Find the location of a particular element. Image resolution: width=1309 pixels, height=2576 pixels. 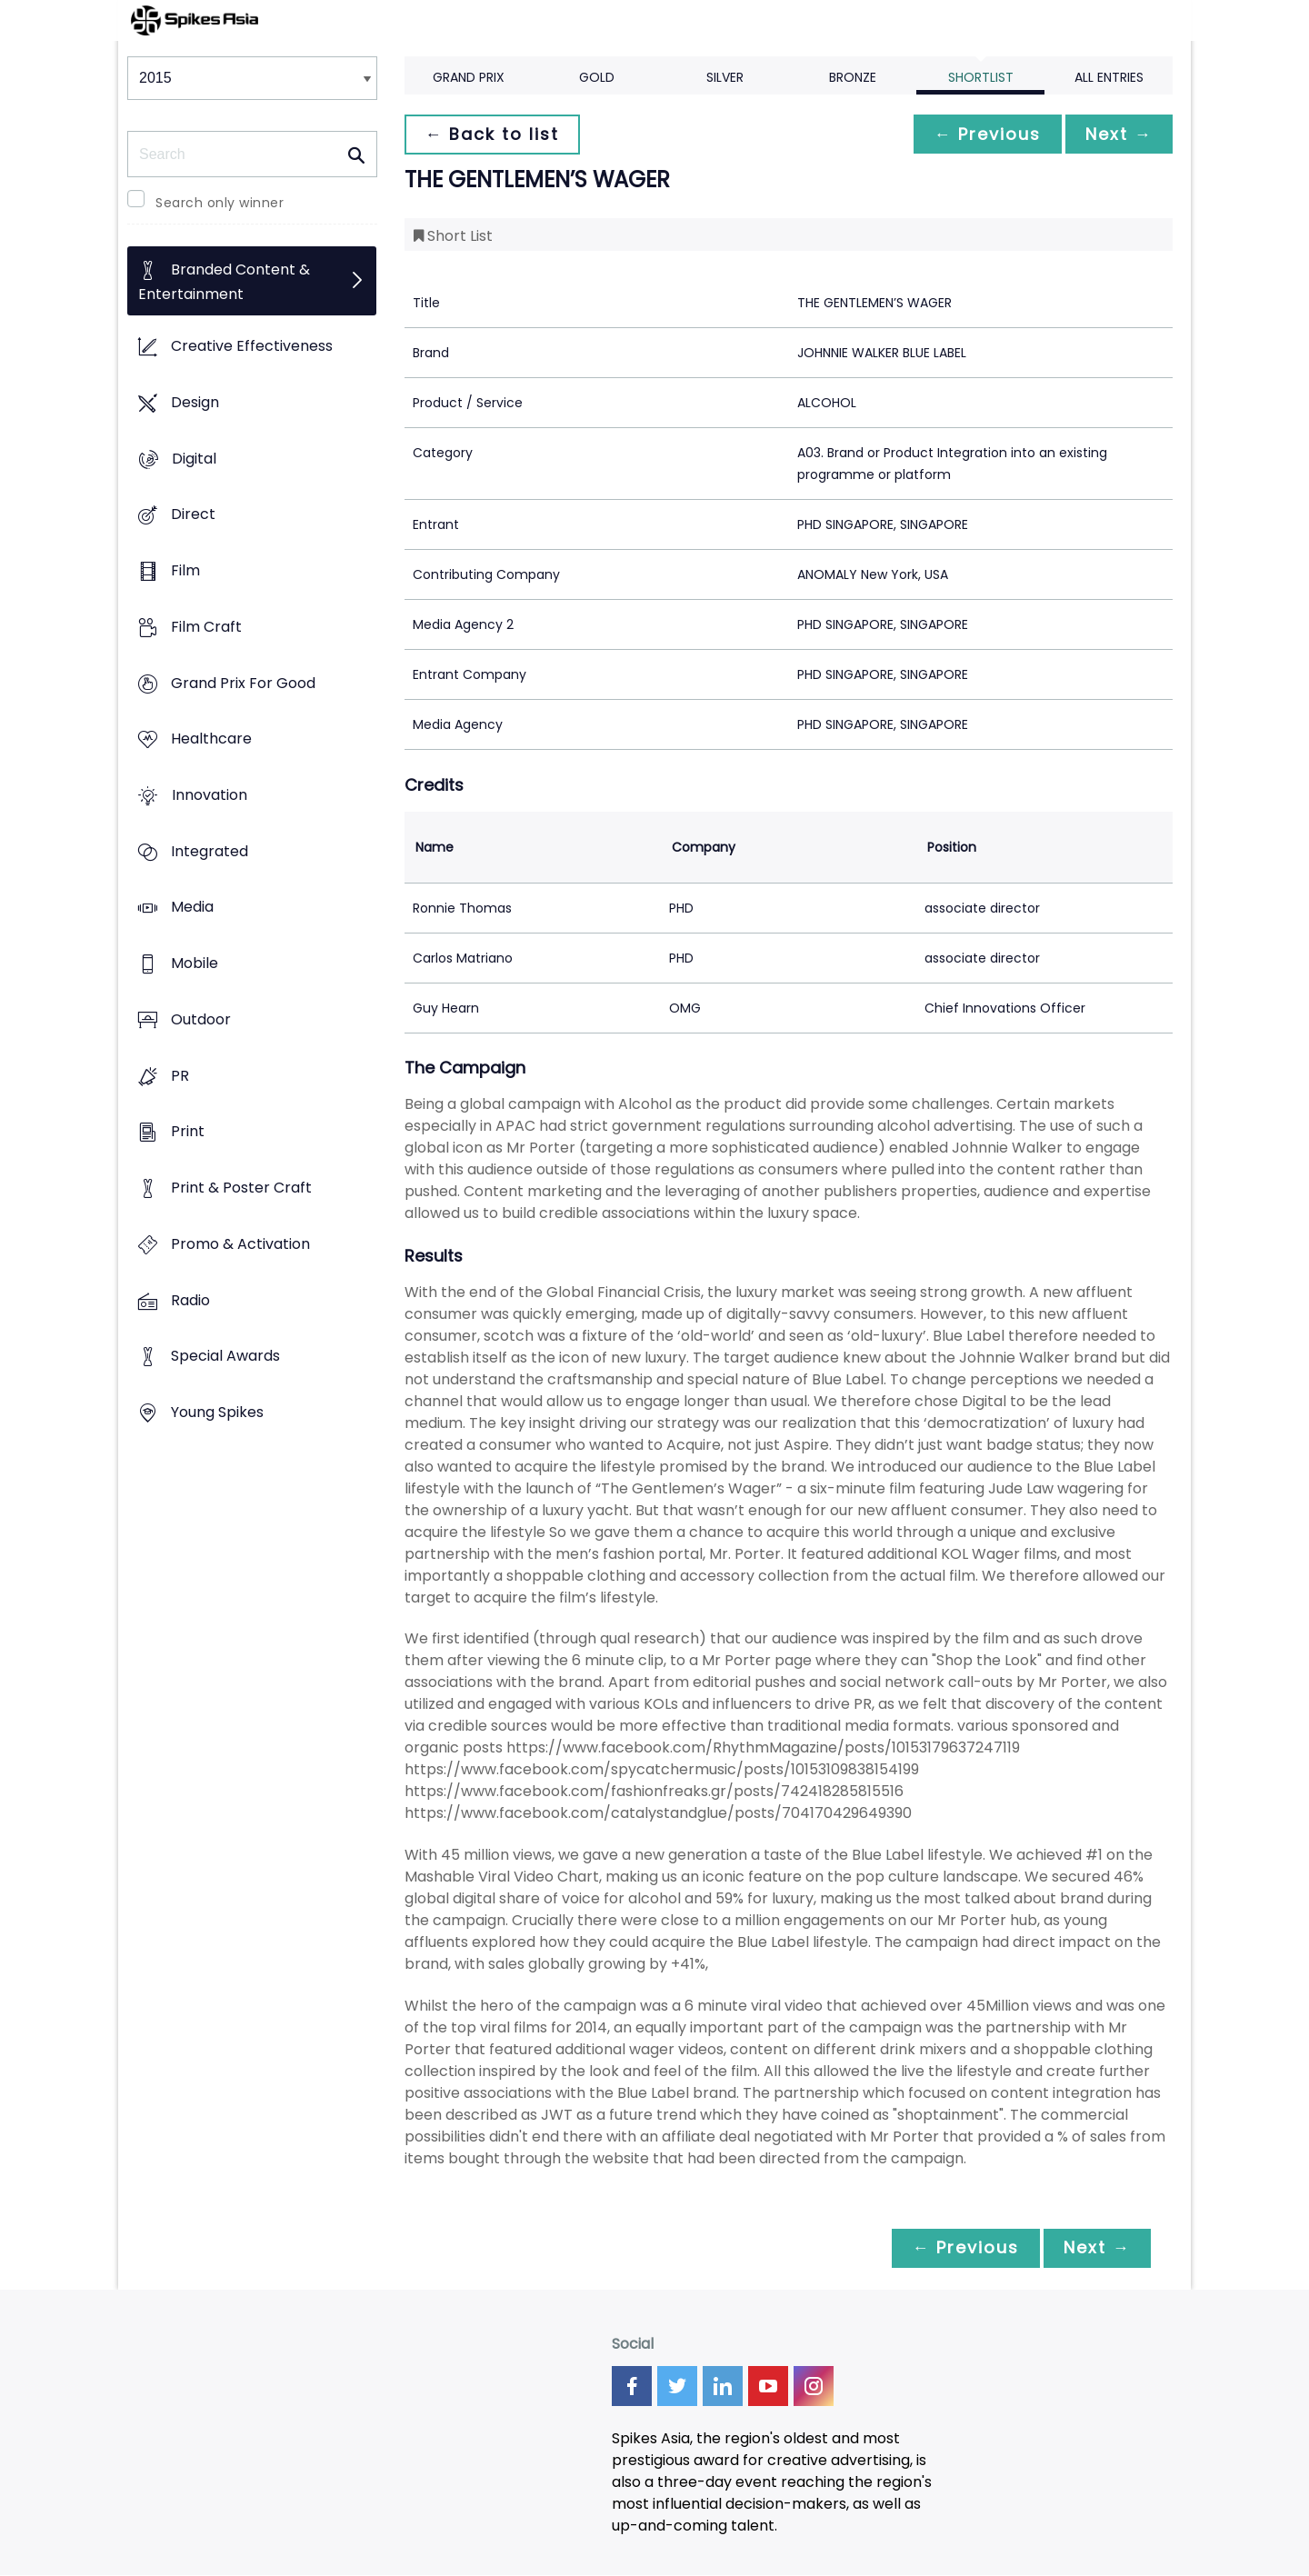

Shortlist is located at coordinates (981, 77).